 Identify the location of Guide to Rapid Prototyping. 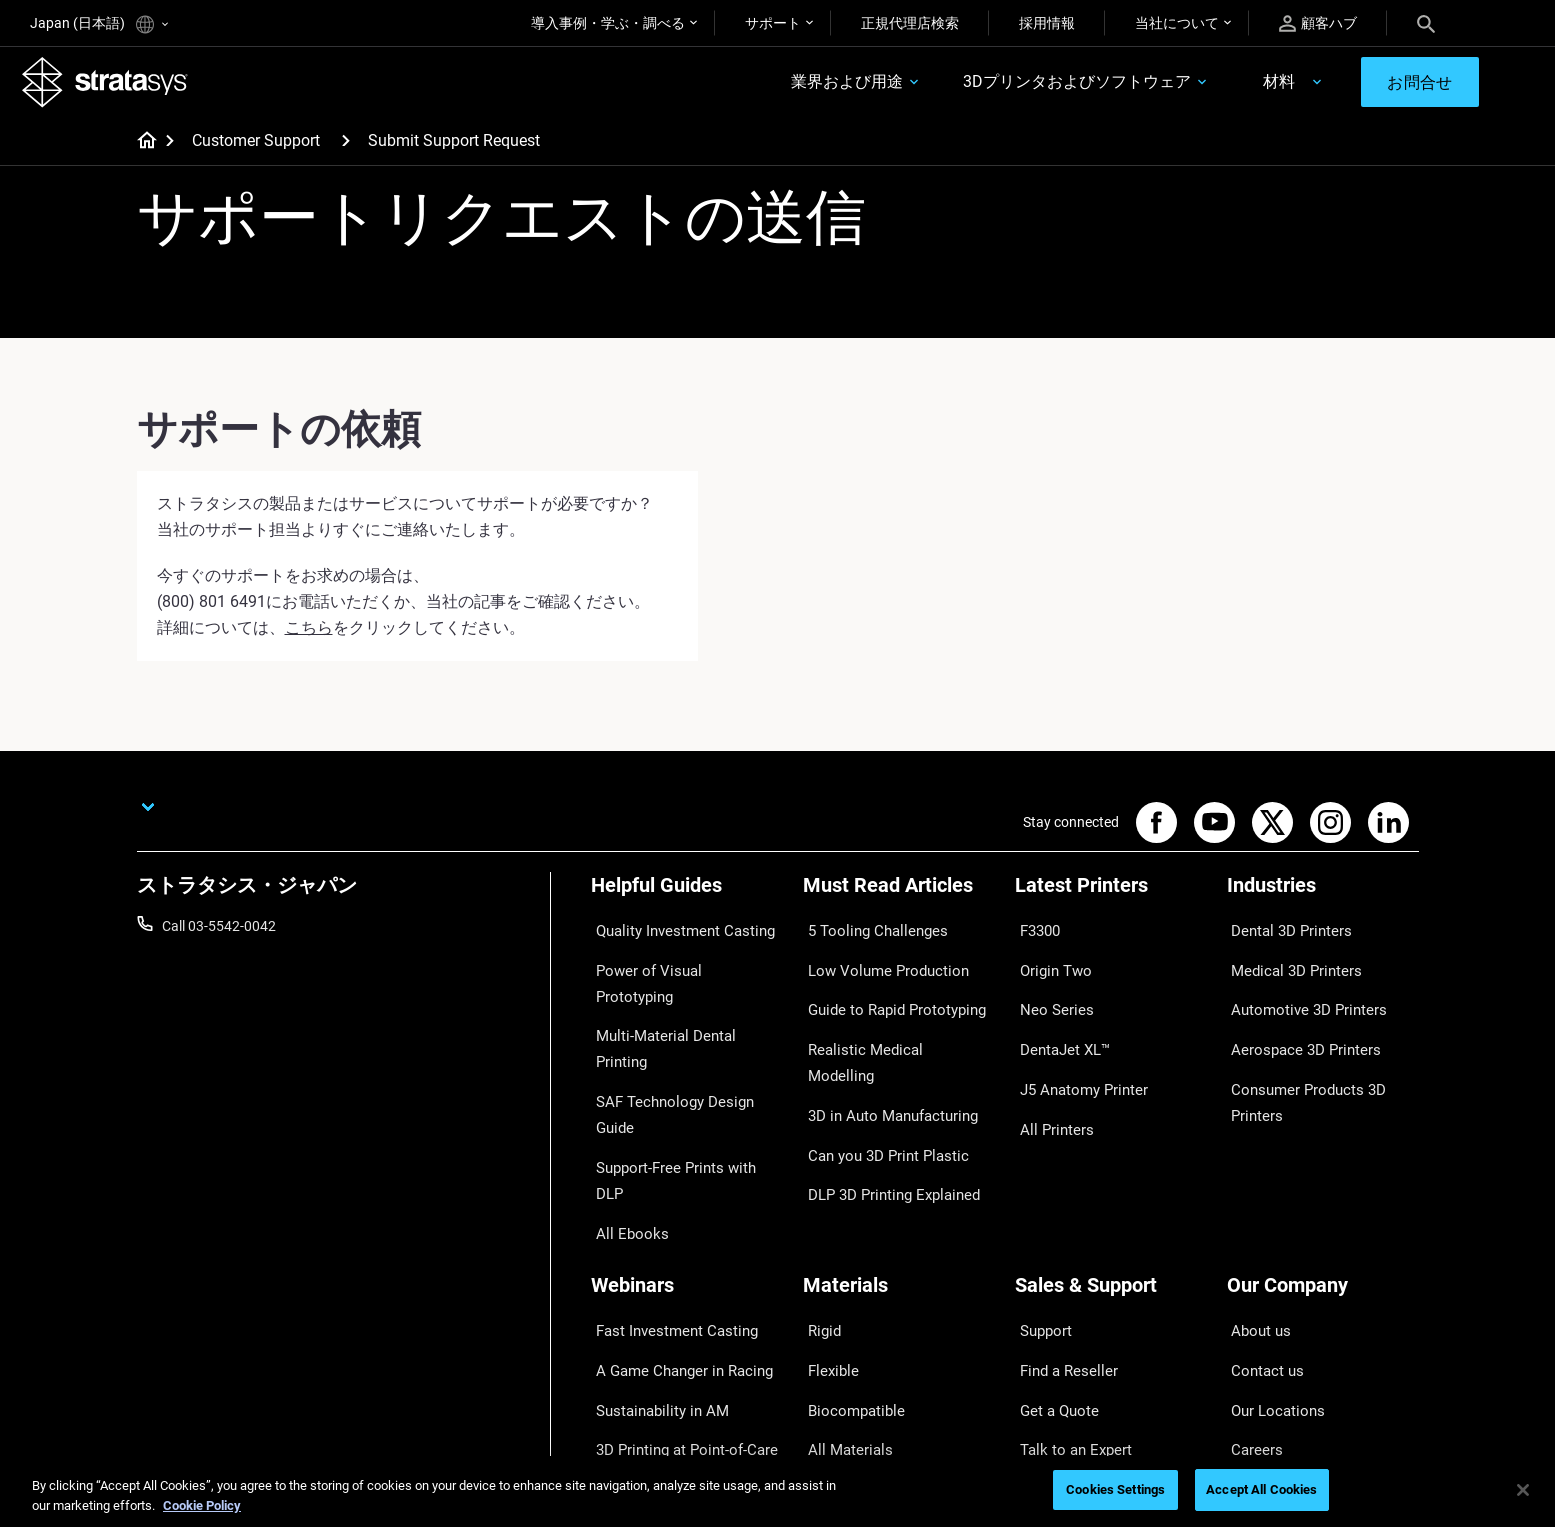
(887, 993).